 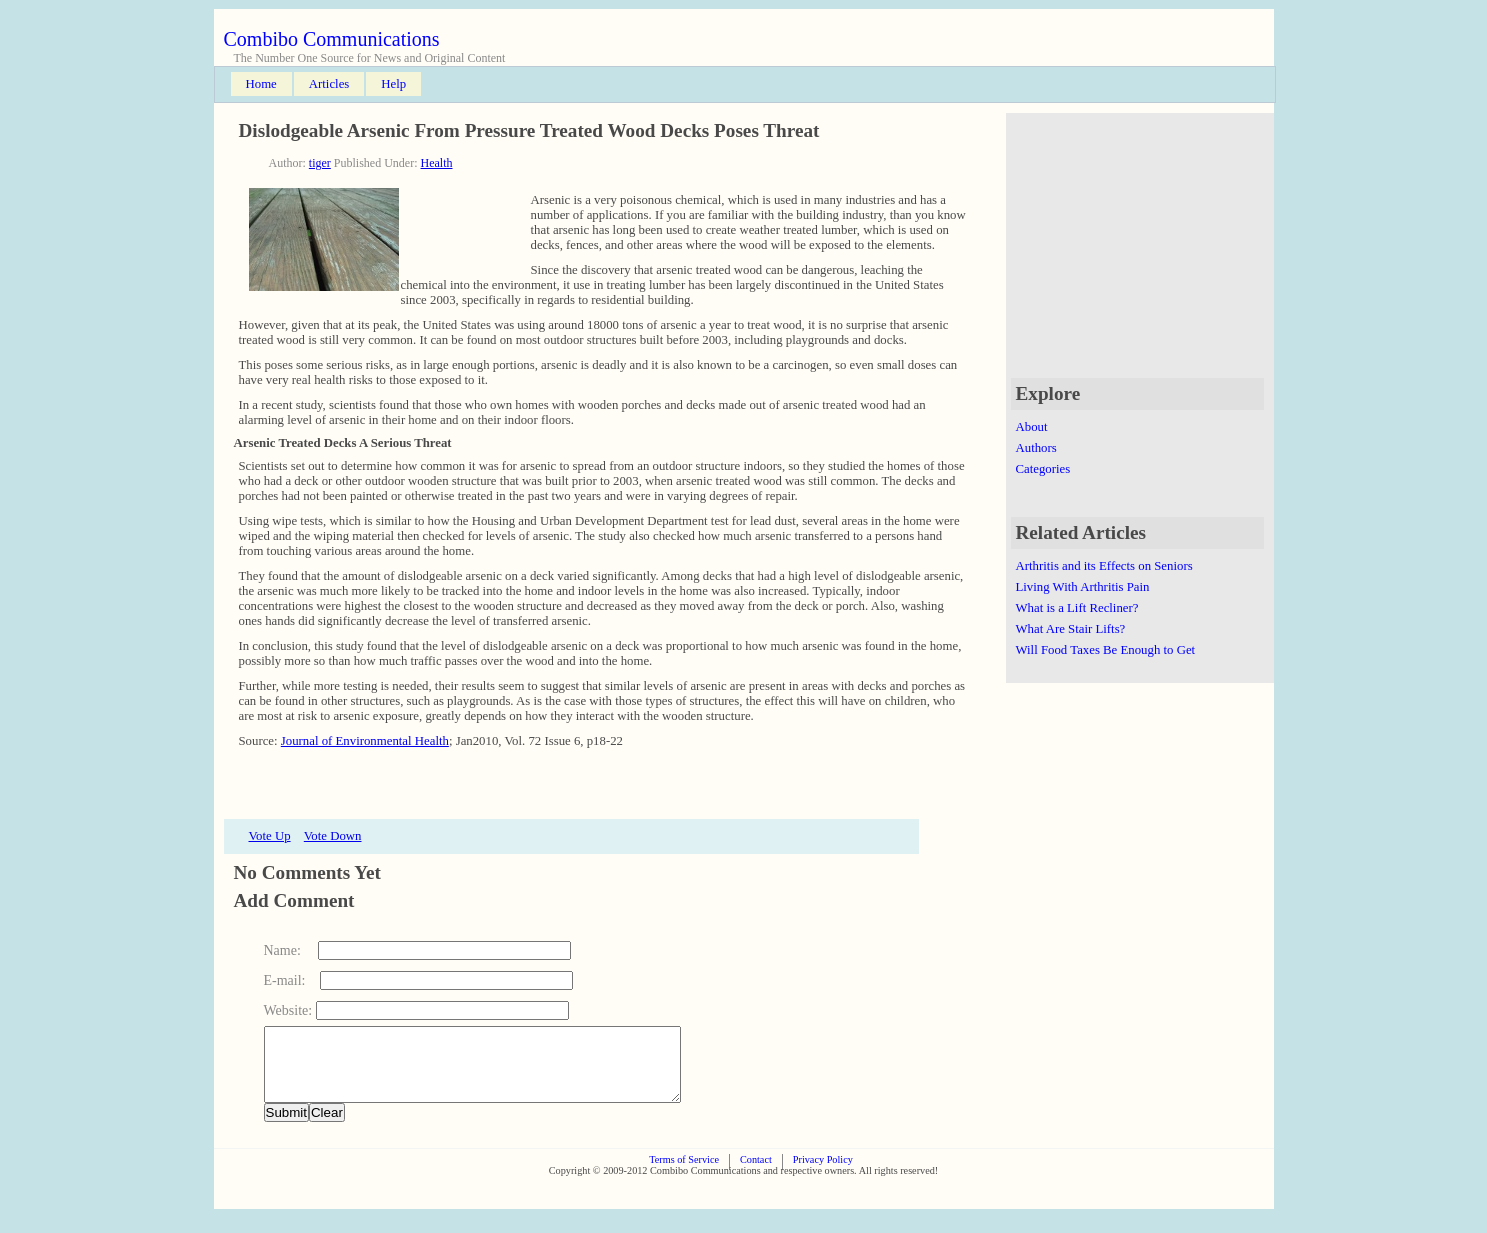 What do you see at coordinates (1083, 587) in the screenshot?
I see `Living With Arthritis Pain` at bounding box center [1083, 587].